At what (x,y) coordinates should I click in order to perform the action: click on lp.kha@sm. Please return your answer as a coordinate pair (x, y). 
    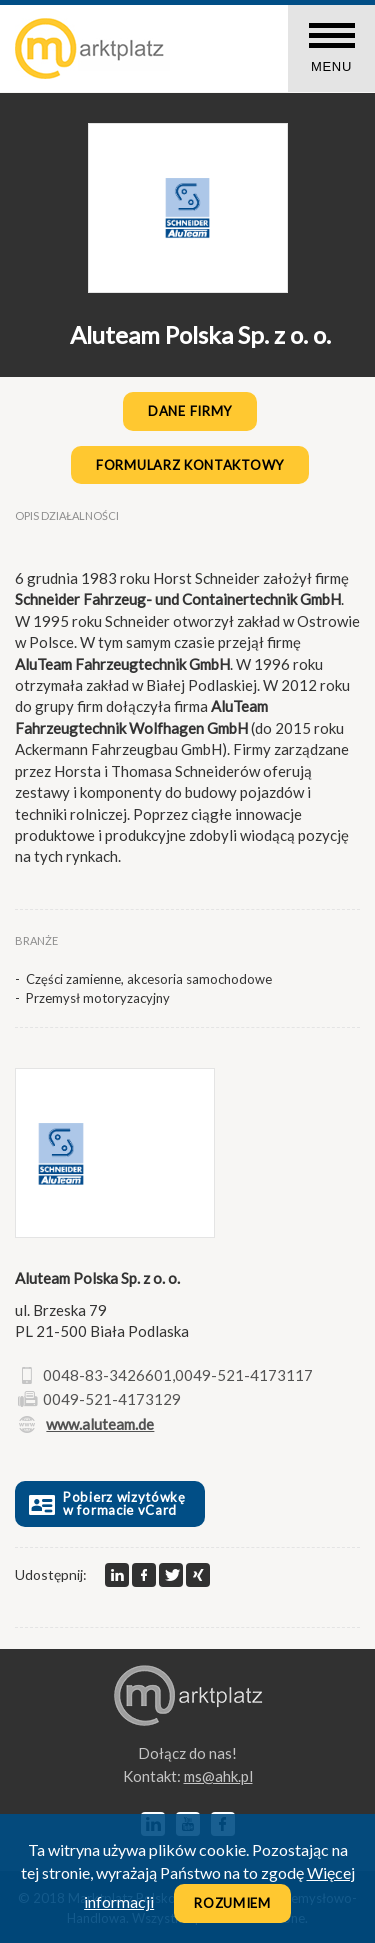
    Looking at the image, I should click on (218, 1776).